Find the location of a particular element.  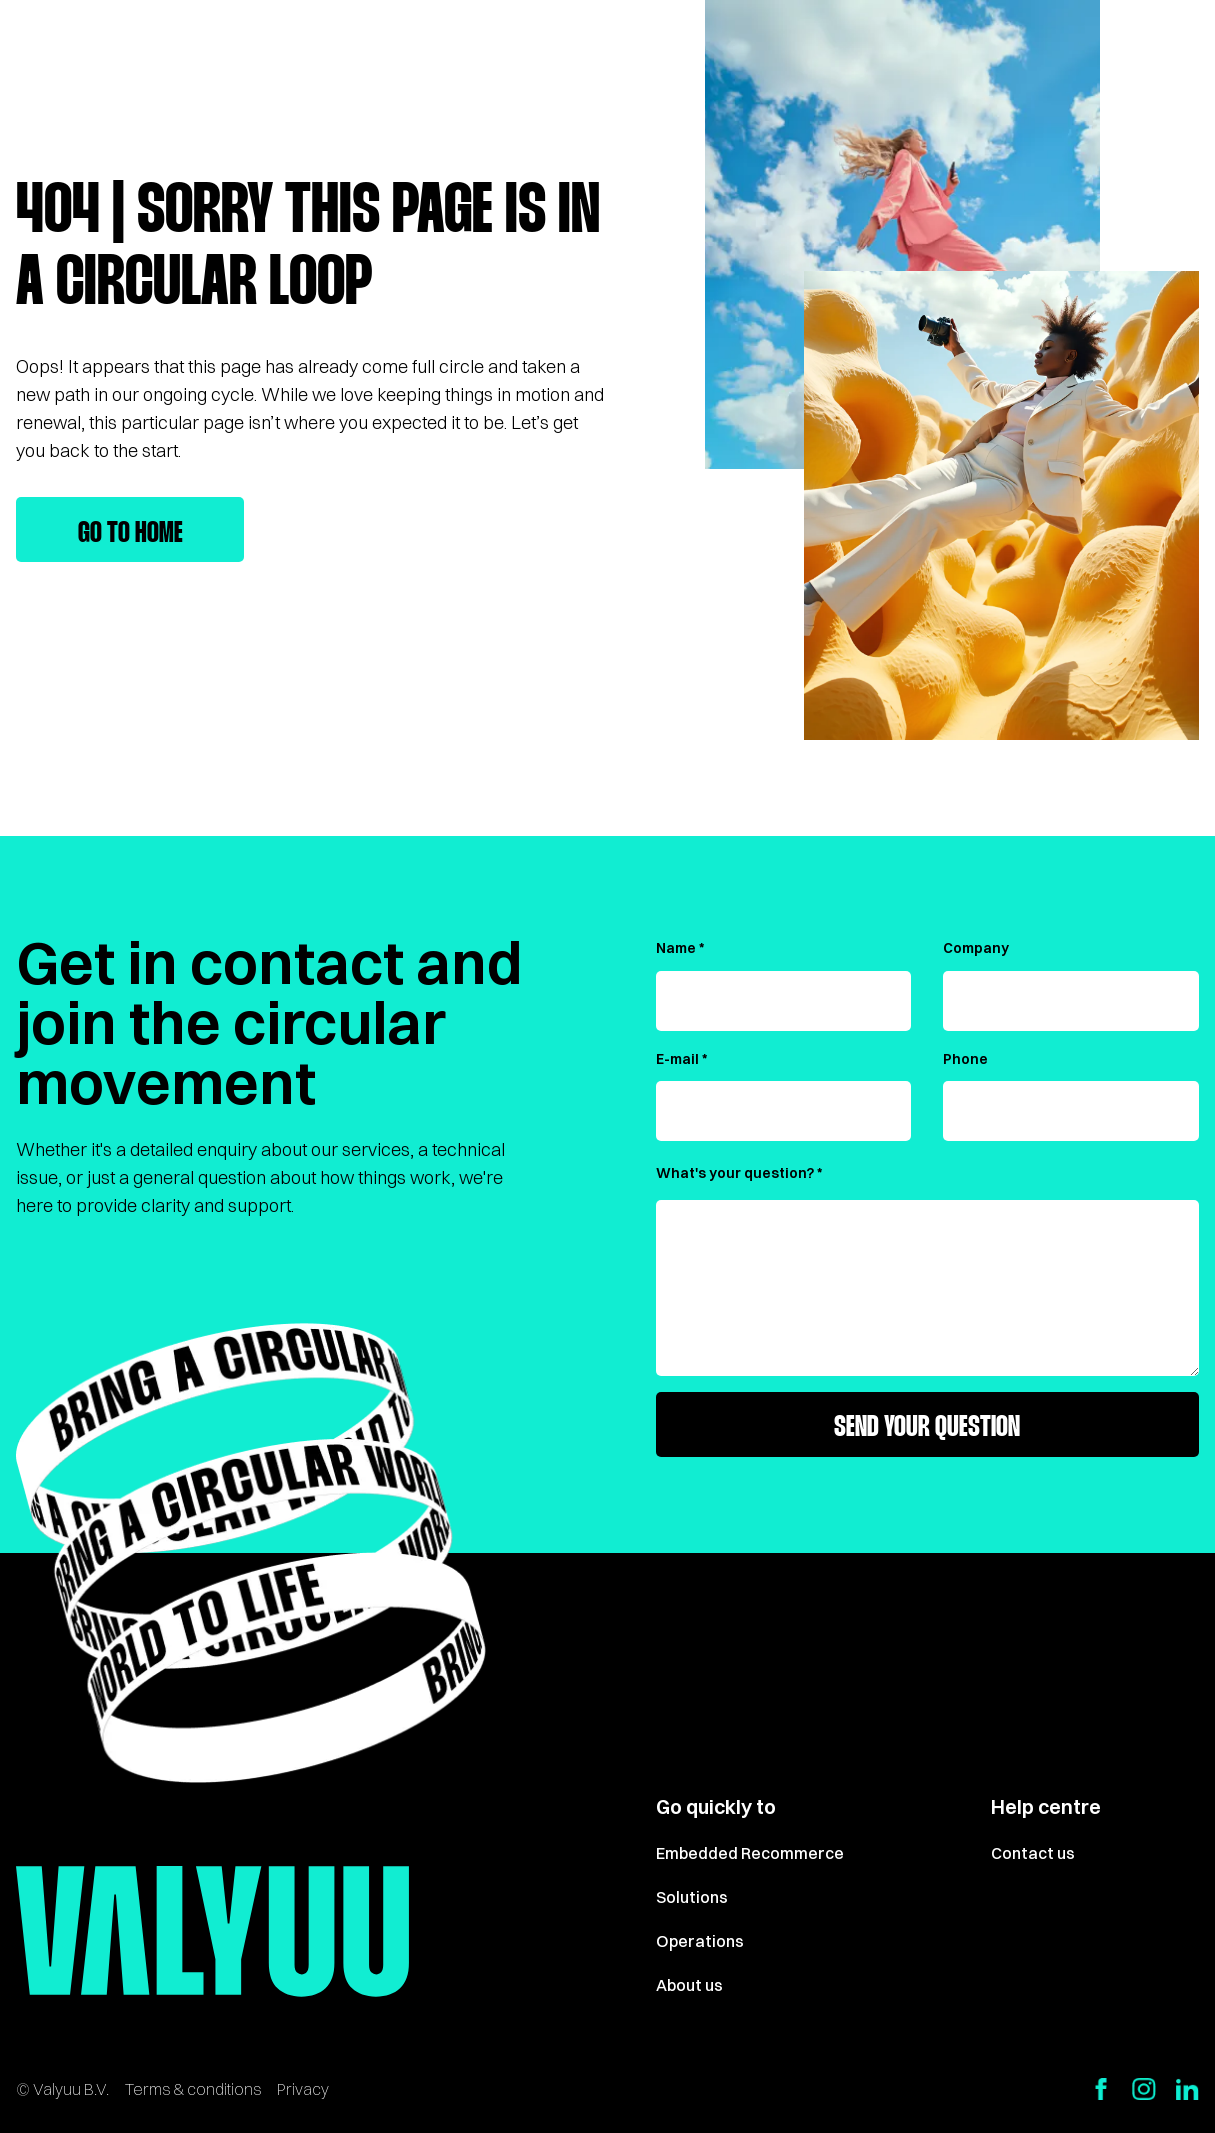

Operations is located at coordinates (700, 1941).